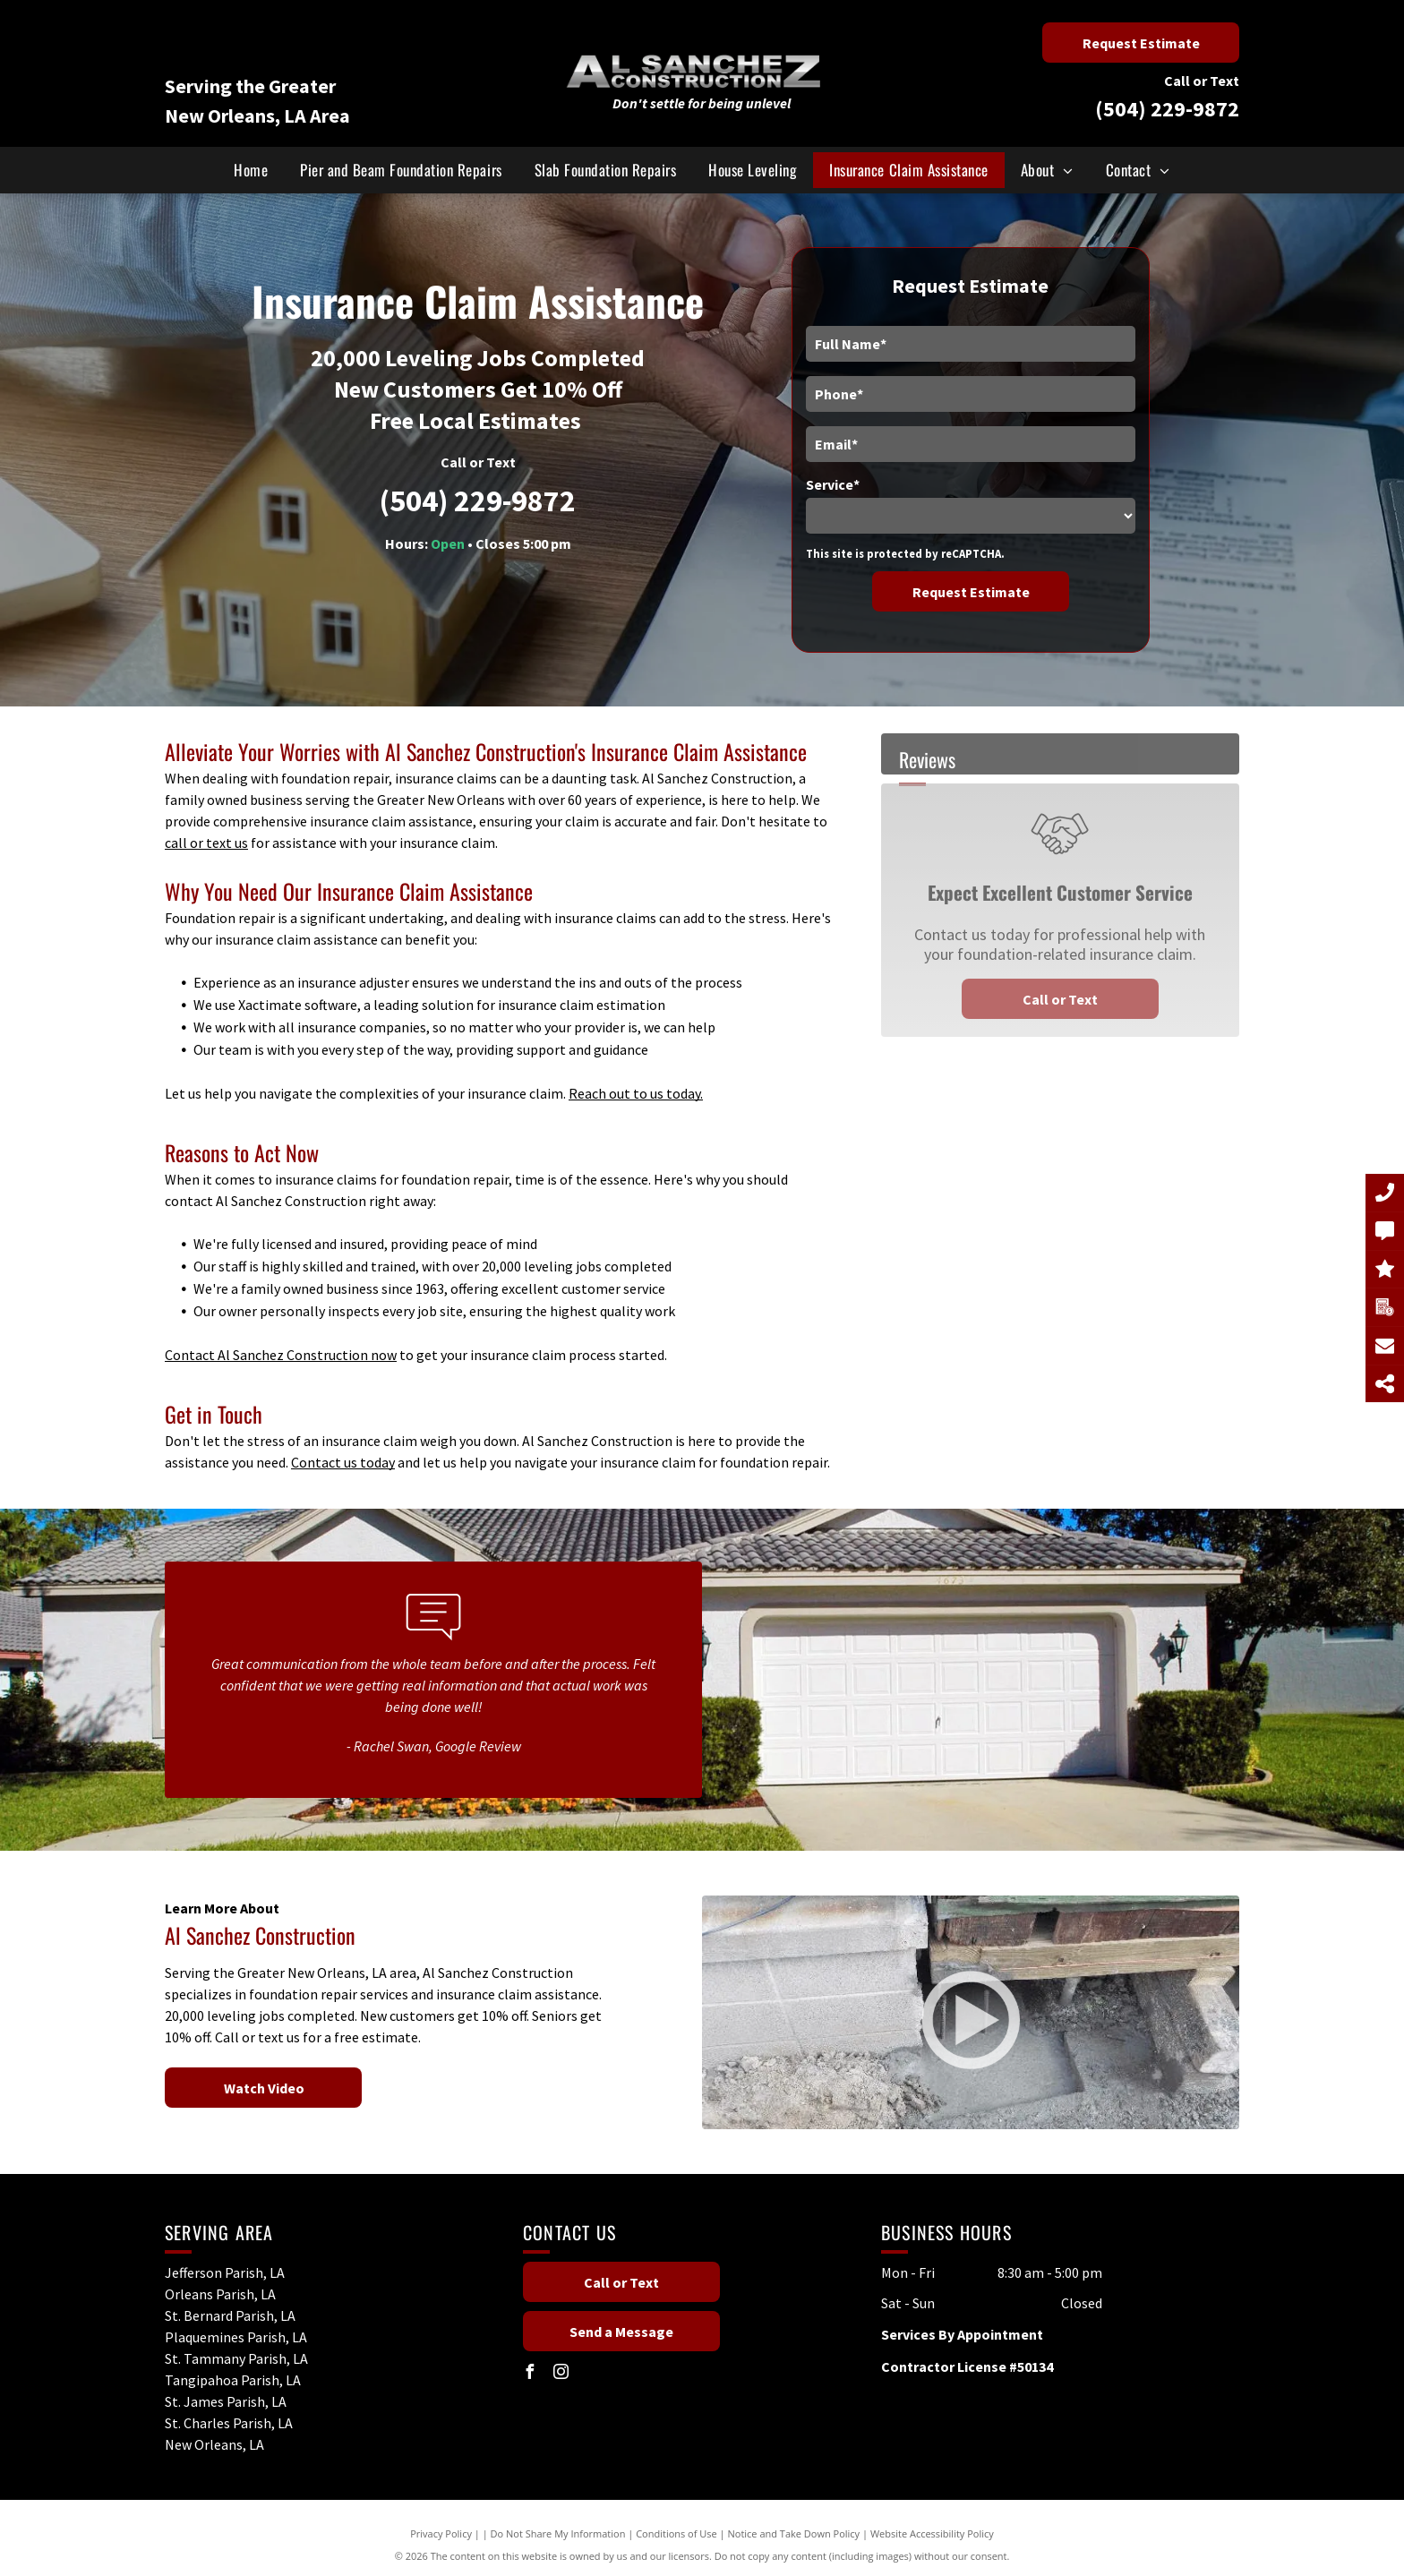 The width and height of the screenshot is (1404, 2576). I want to click on [facebook], so click(530, 2374).